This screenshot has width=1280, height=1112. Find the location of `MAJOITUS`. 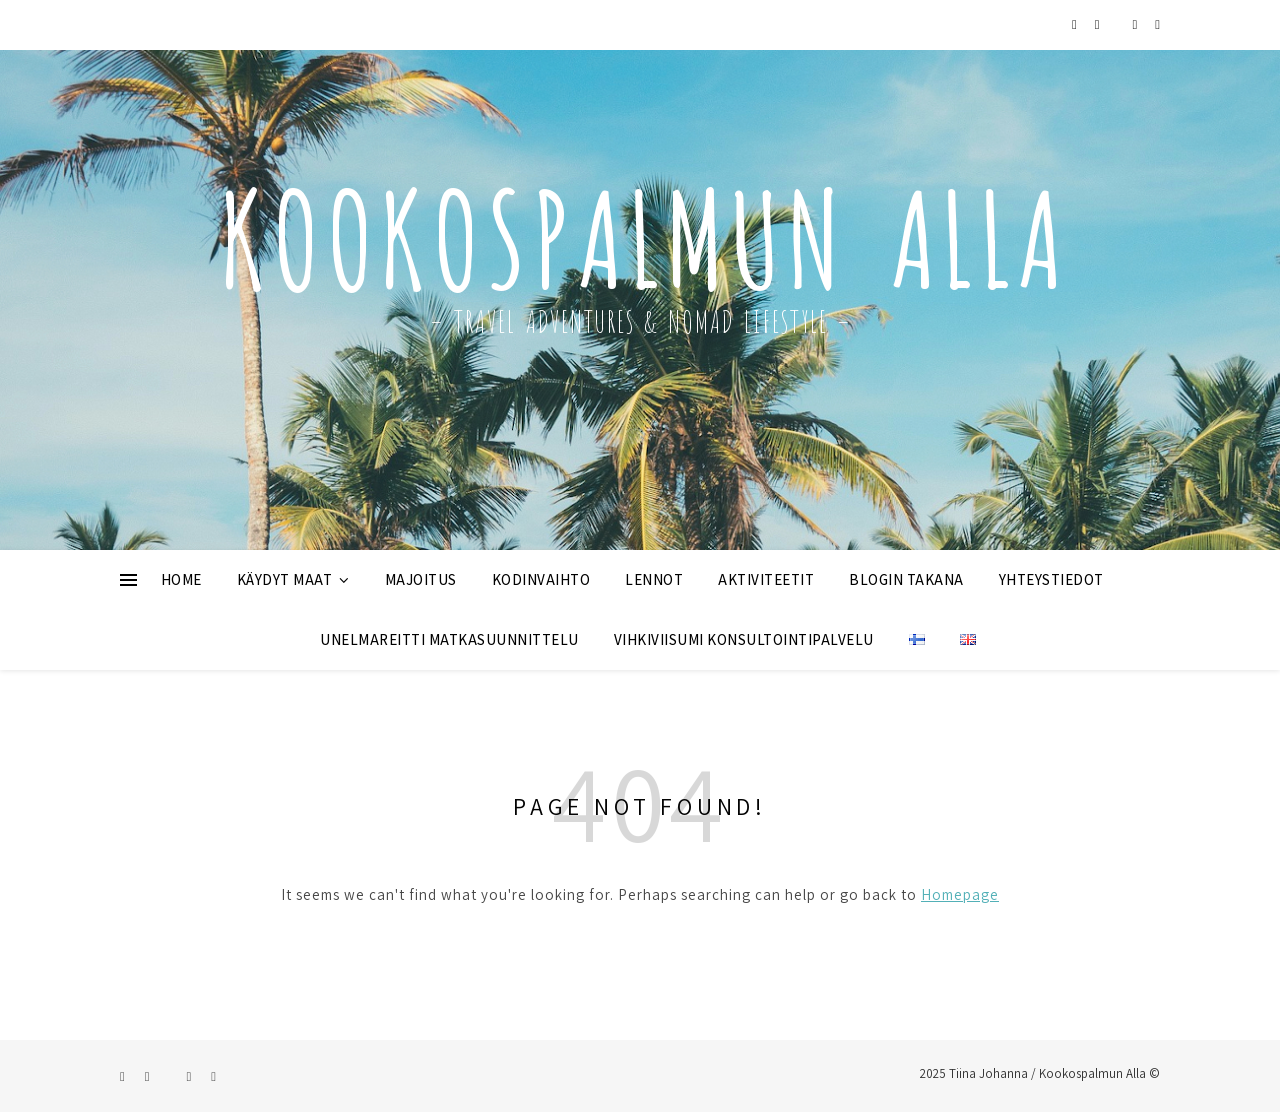

MAJOITUS is located at coordinates (421, 579).